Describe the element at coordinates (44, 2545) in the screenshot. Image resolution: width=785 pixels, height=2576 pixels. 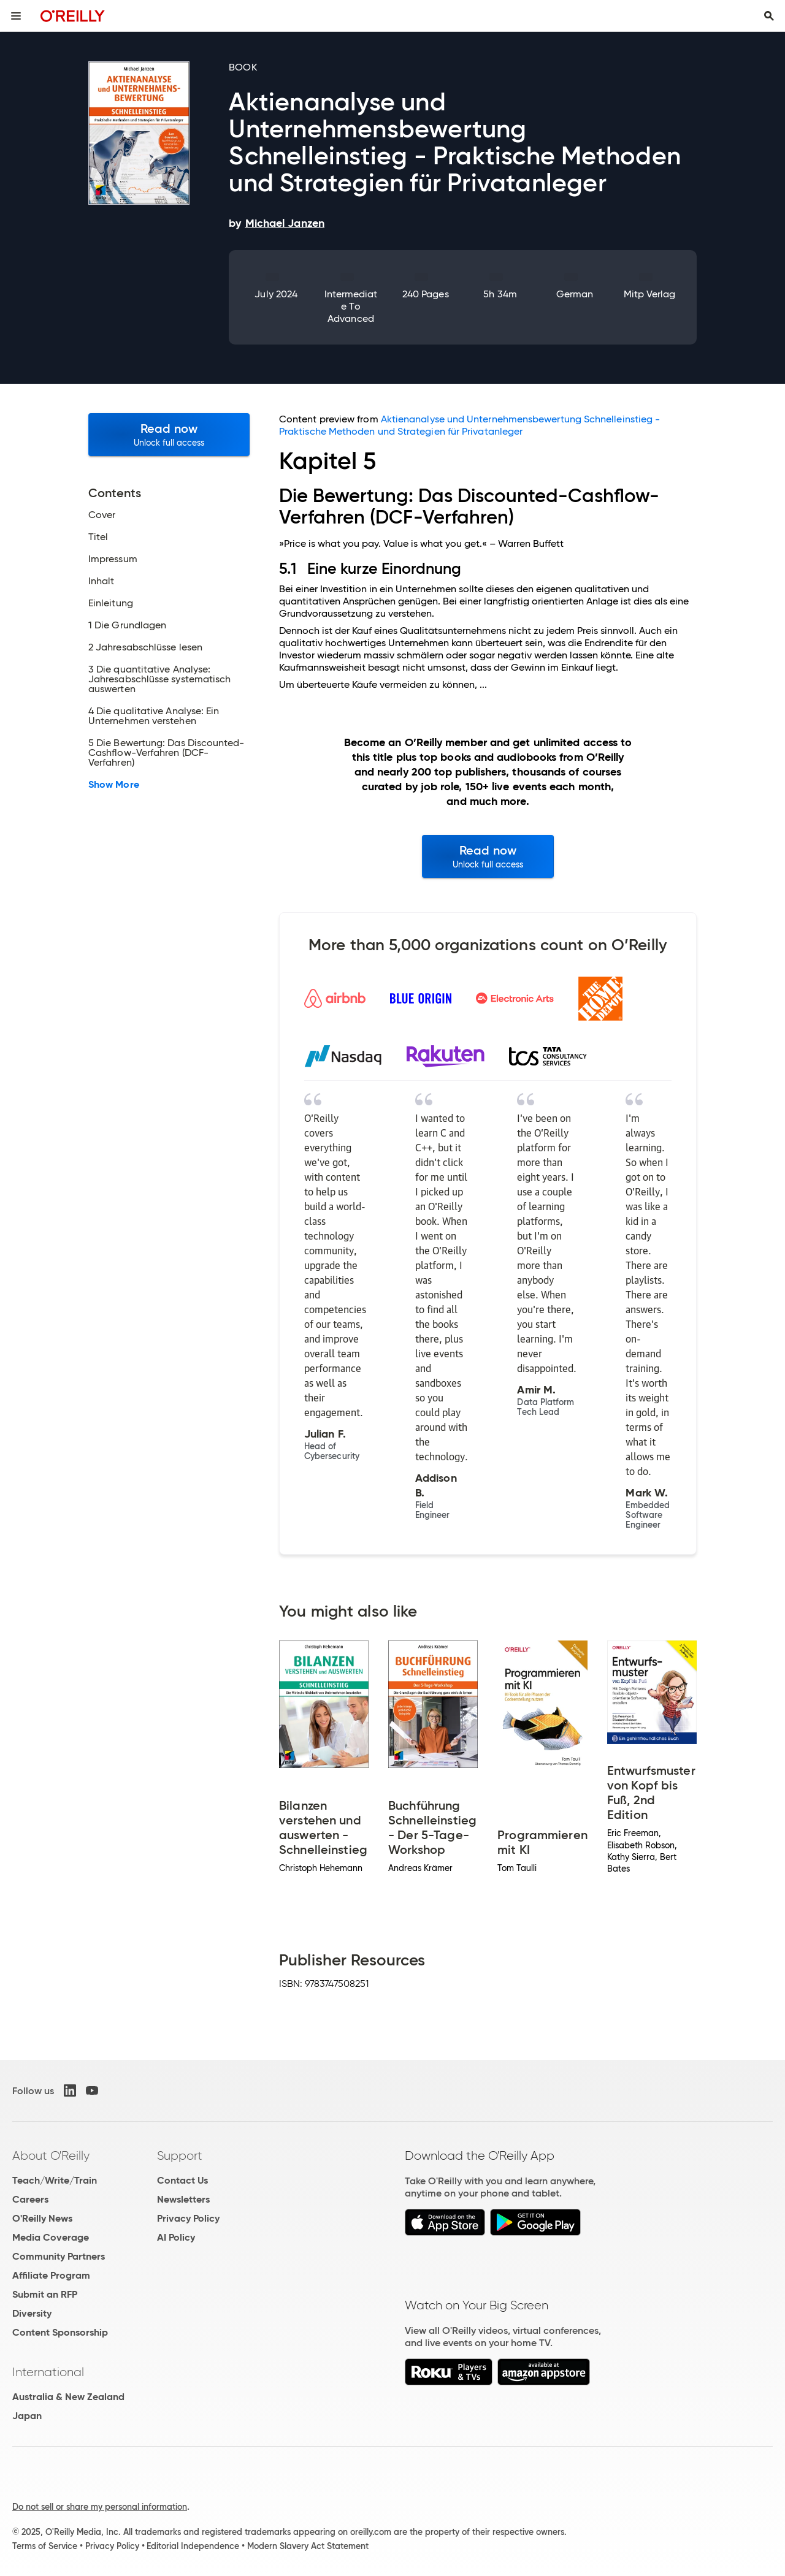
I see `Terms of Service` at that location.